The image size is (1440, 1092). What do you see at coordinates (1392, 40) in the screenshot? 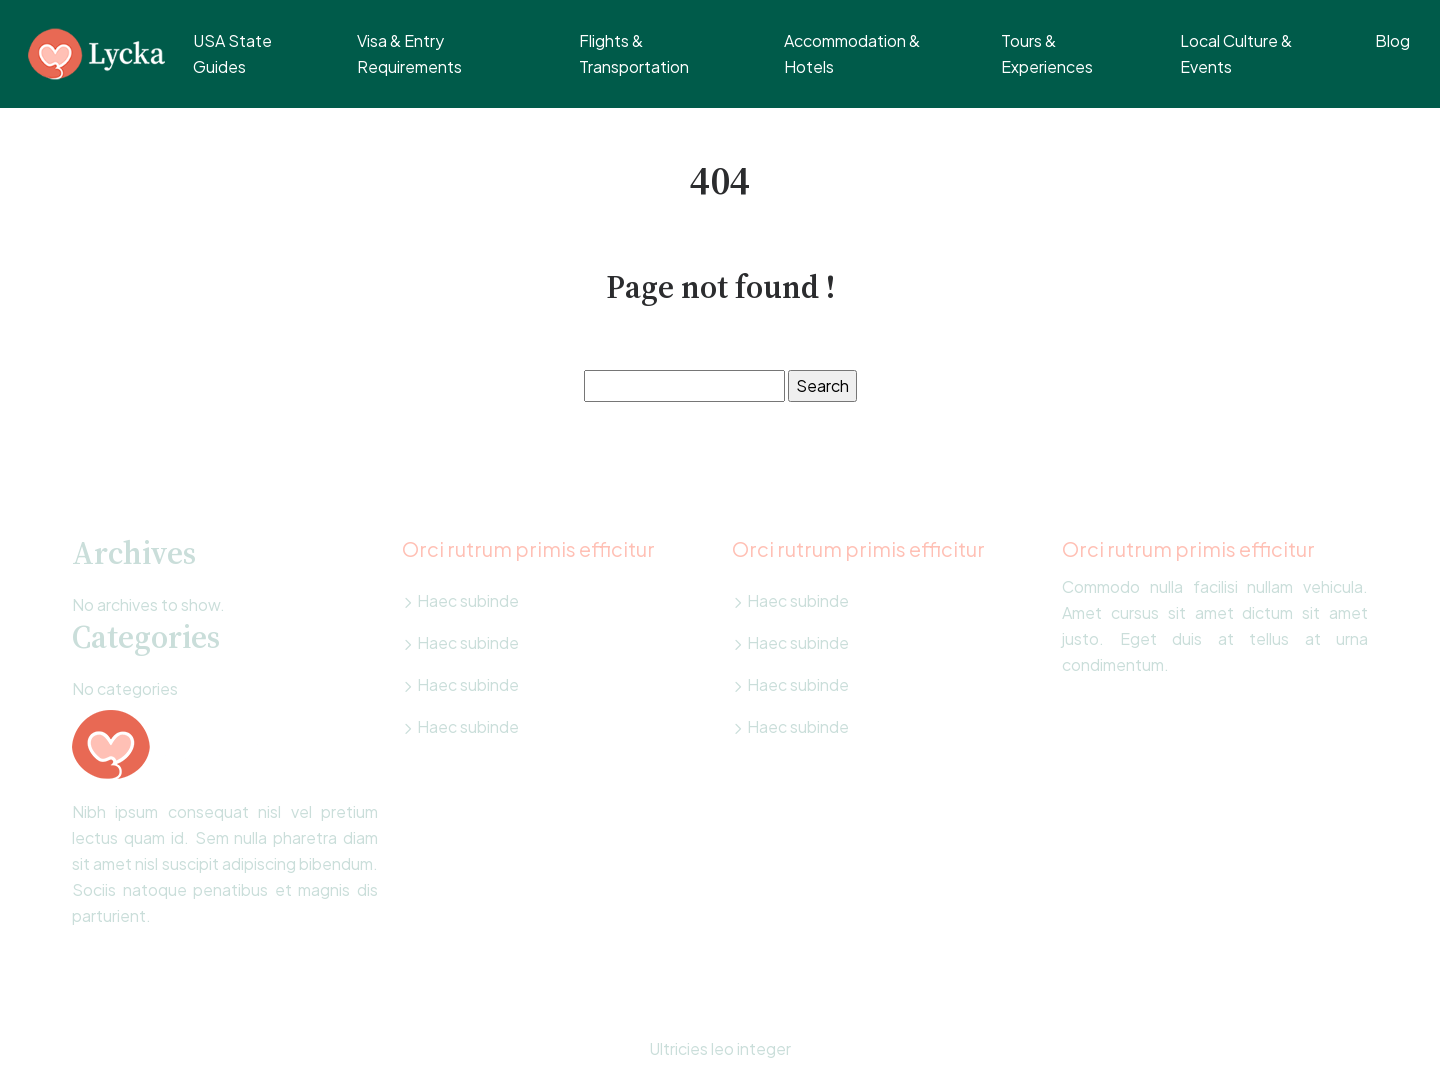
I see `Blog` at bounding box center [1392, 40].